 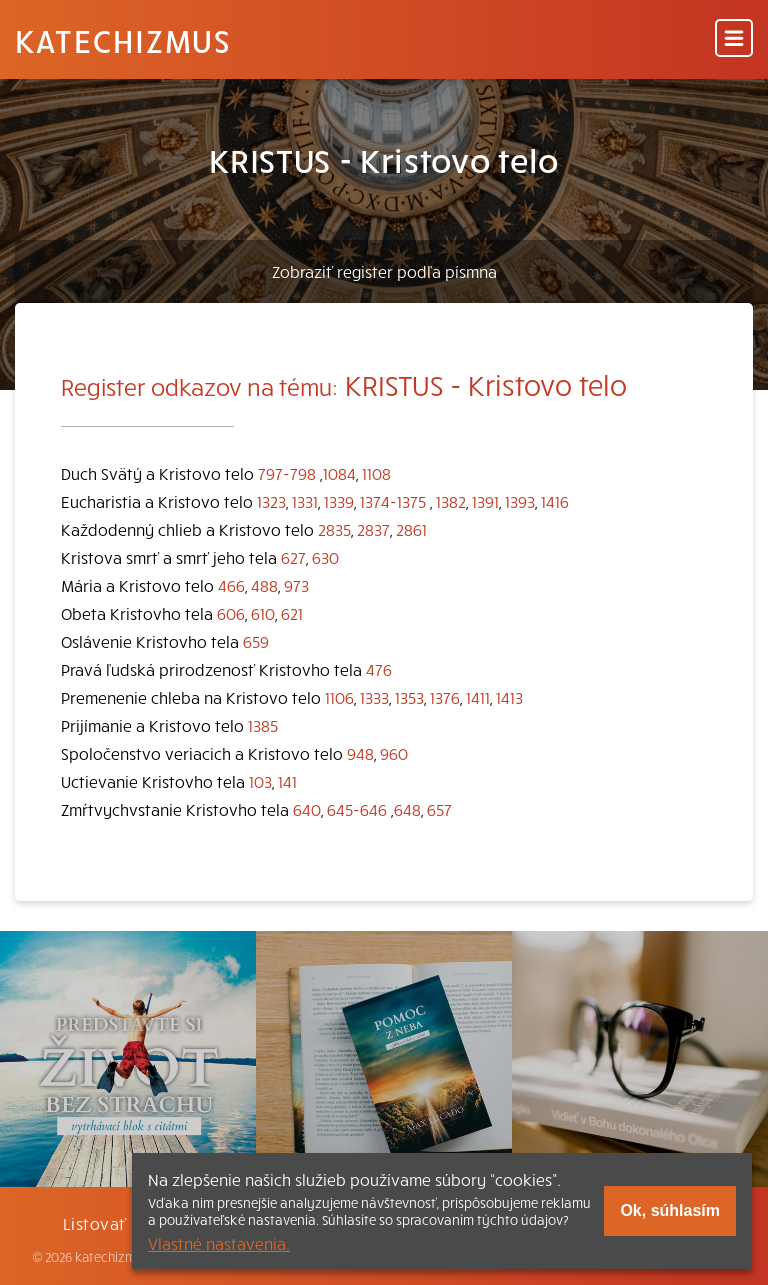 What do you see at coordinates (407, 809) in the screenshot?
I see `648` at bounding box center [407, 809].